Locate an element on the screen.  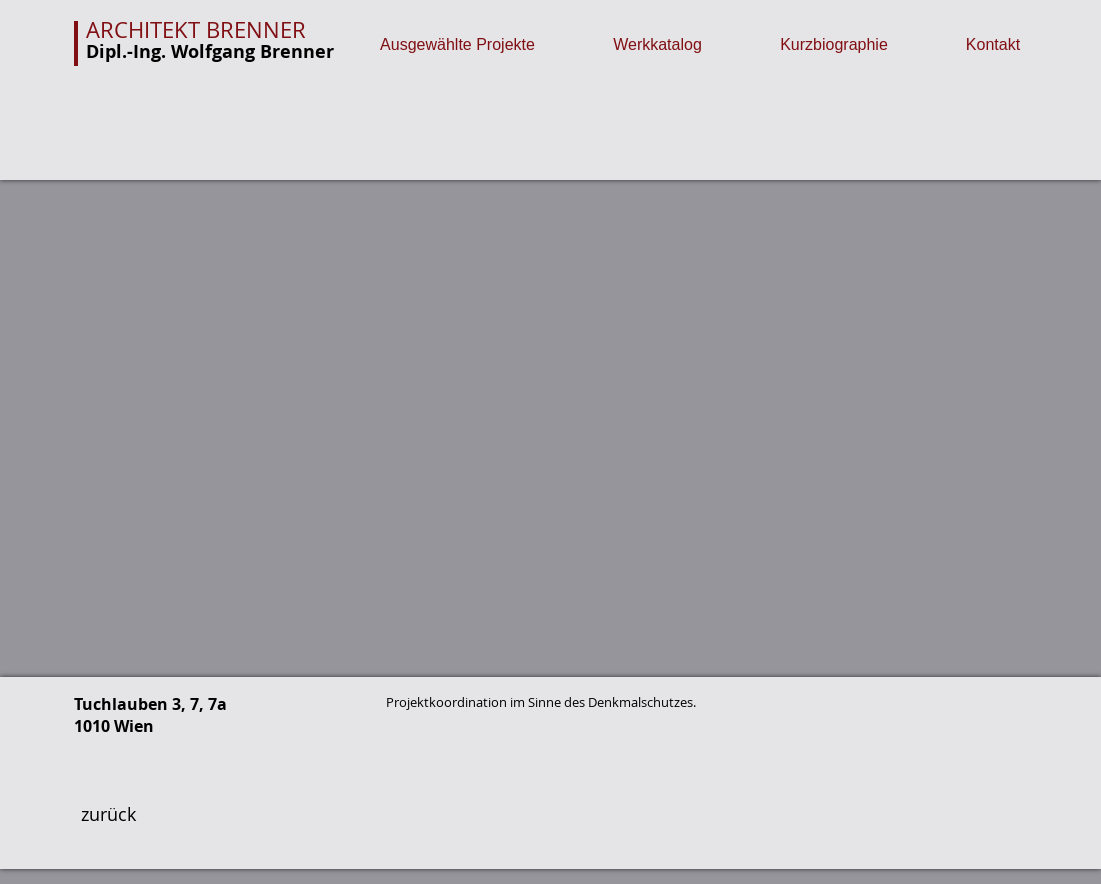
[zurück] is located at coordinates (108, 815).